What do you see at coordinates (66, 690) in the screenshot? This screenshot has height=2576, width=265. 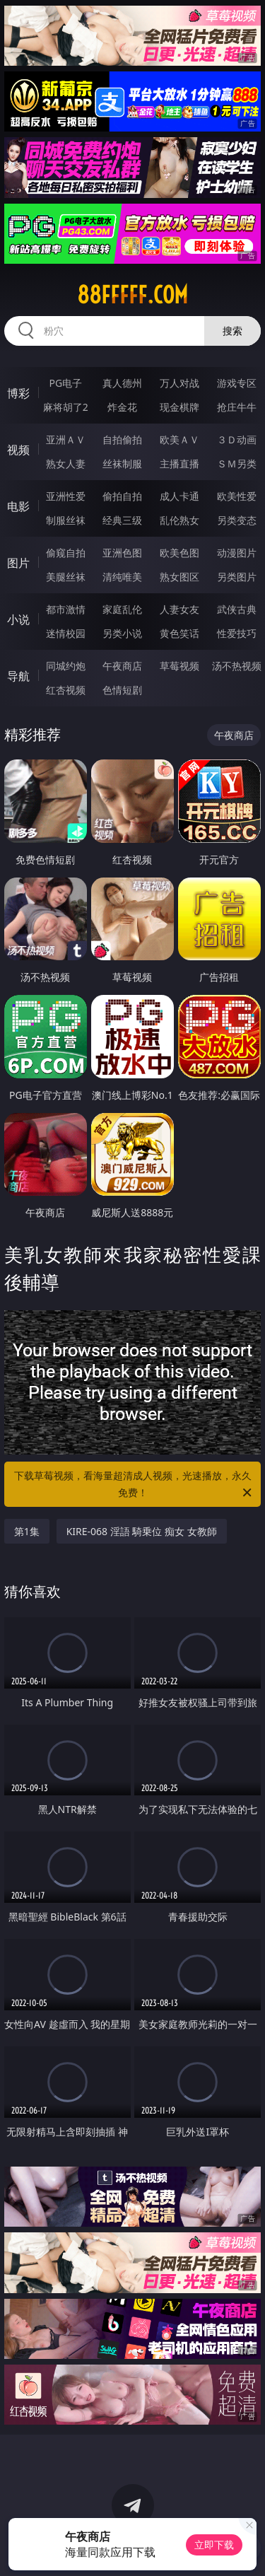 I see `红杏视频` at bounding box center [66, 690].